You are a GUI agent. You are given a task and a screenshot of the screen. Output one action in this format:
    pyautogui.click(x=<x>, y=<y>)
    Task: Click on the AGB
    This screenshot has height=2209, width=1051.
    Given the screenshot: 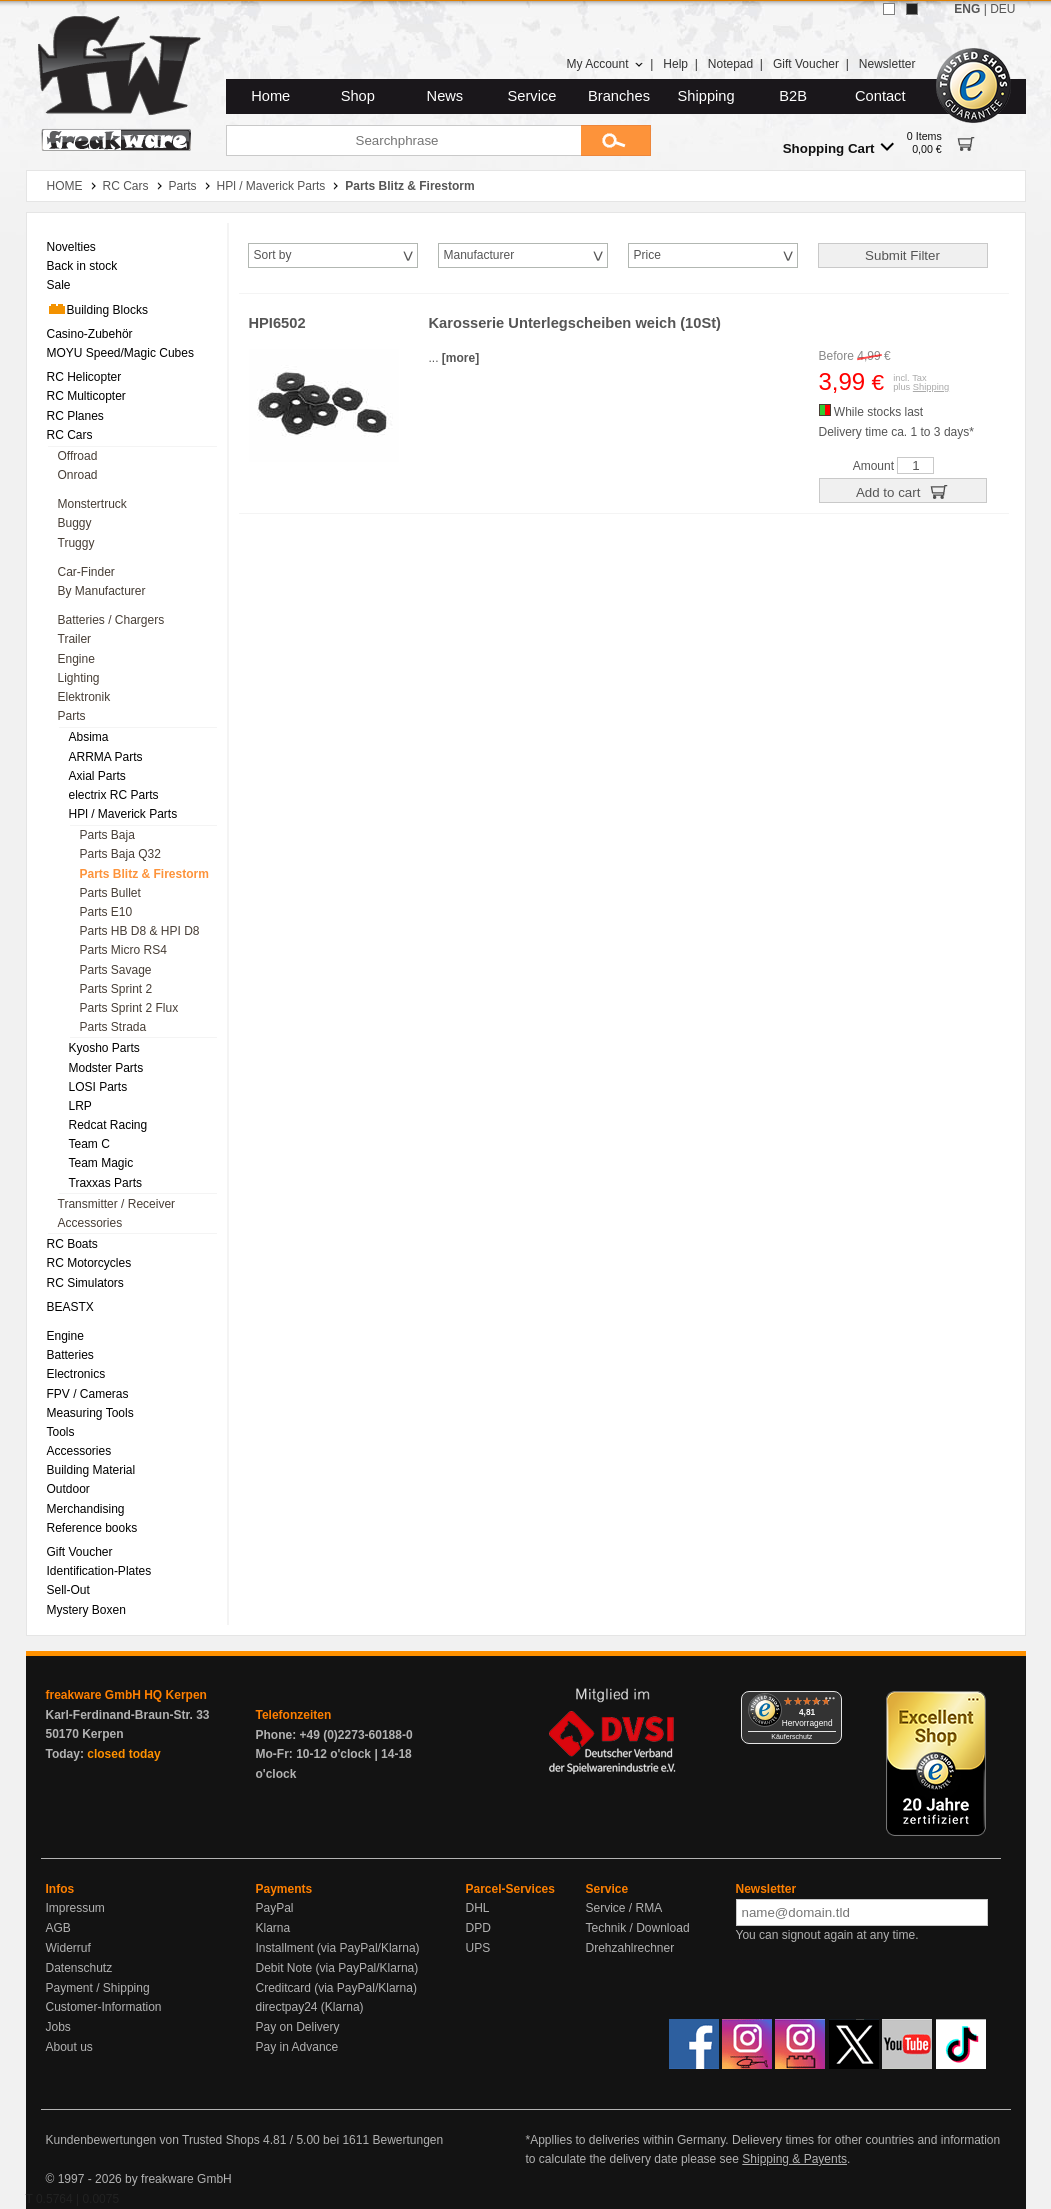 What is the action you would take?
    pyautogui.click(x=58, y=1928)
    